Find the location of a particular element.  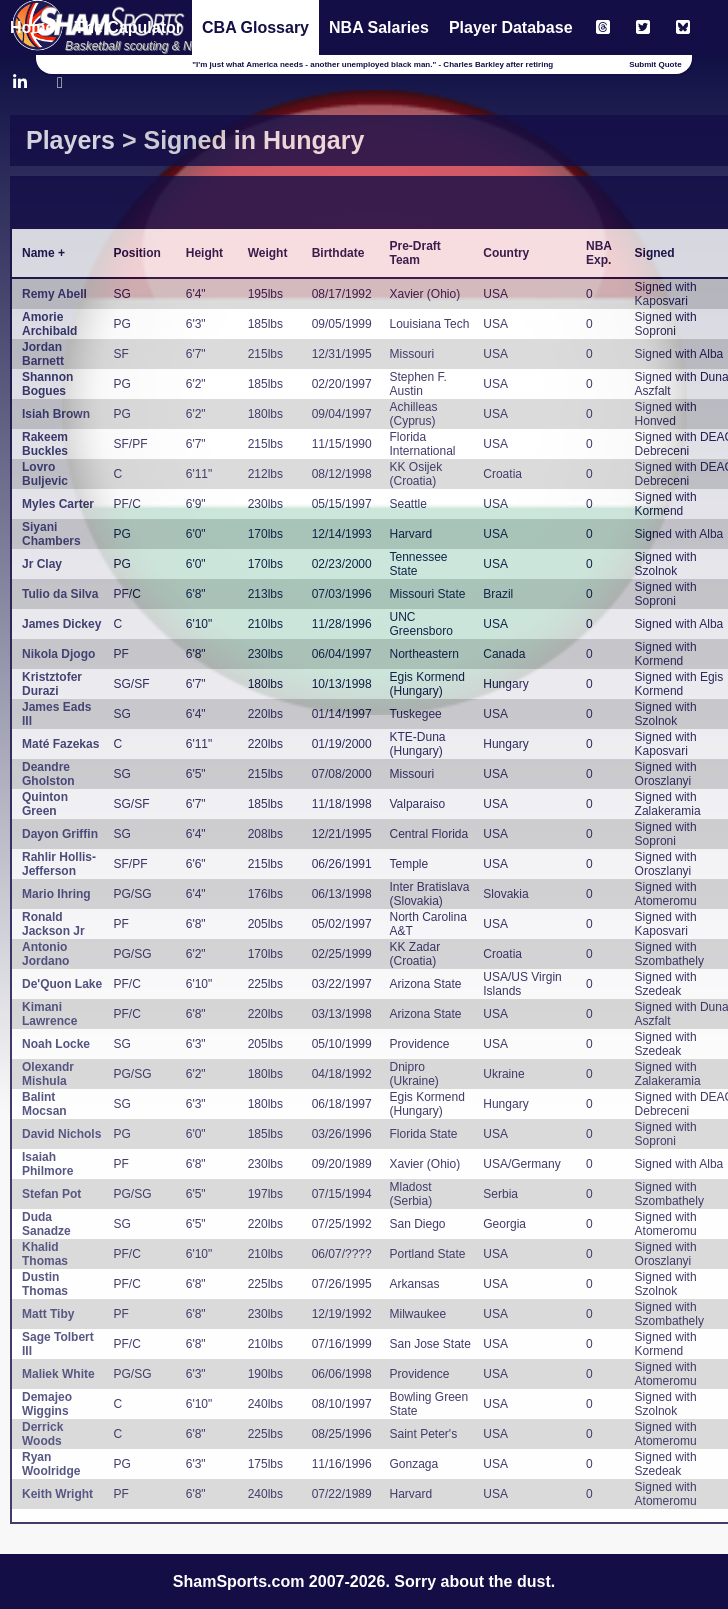

Submit Quote is located at coordinates (655, 64).